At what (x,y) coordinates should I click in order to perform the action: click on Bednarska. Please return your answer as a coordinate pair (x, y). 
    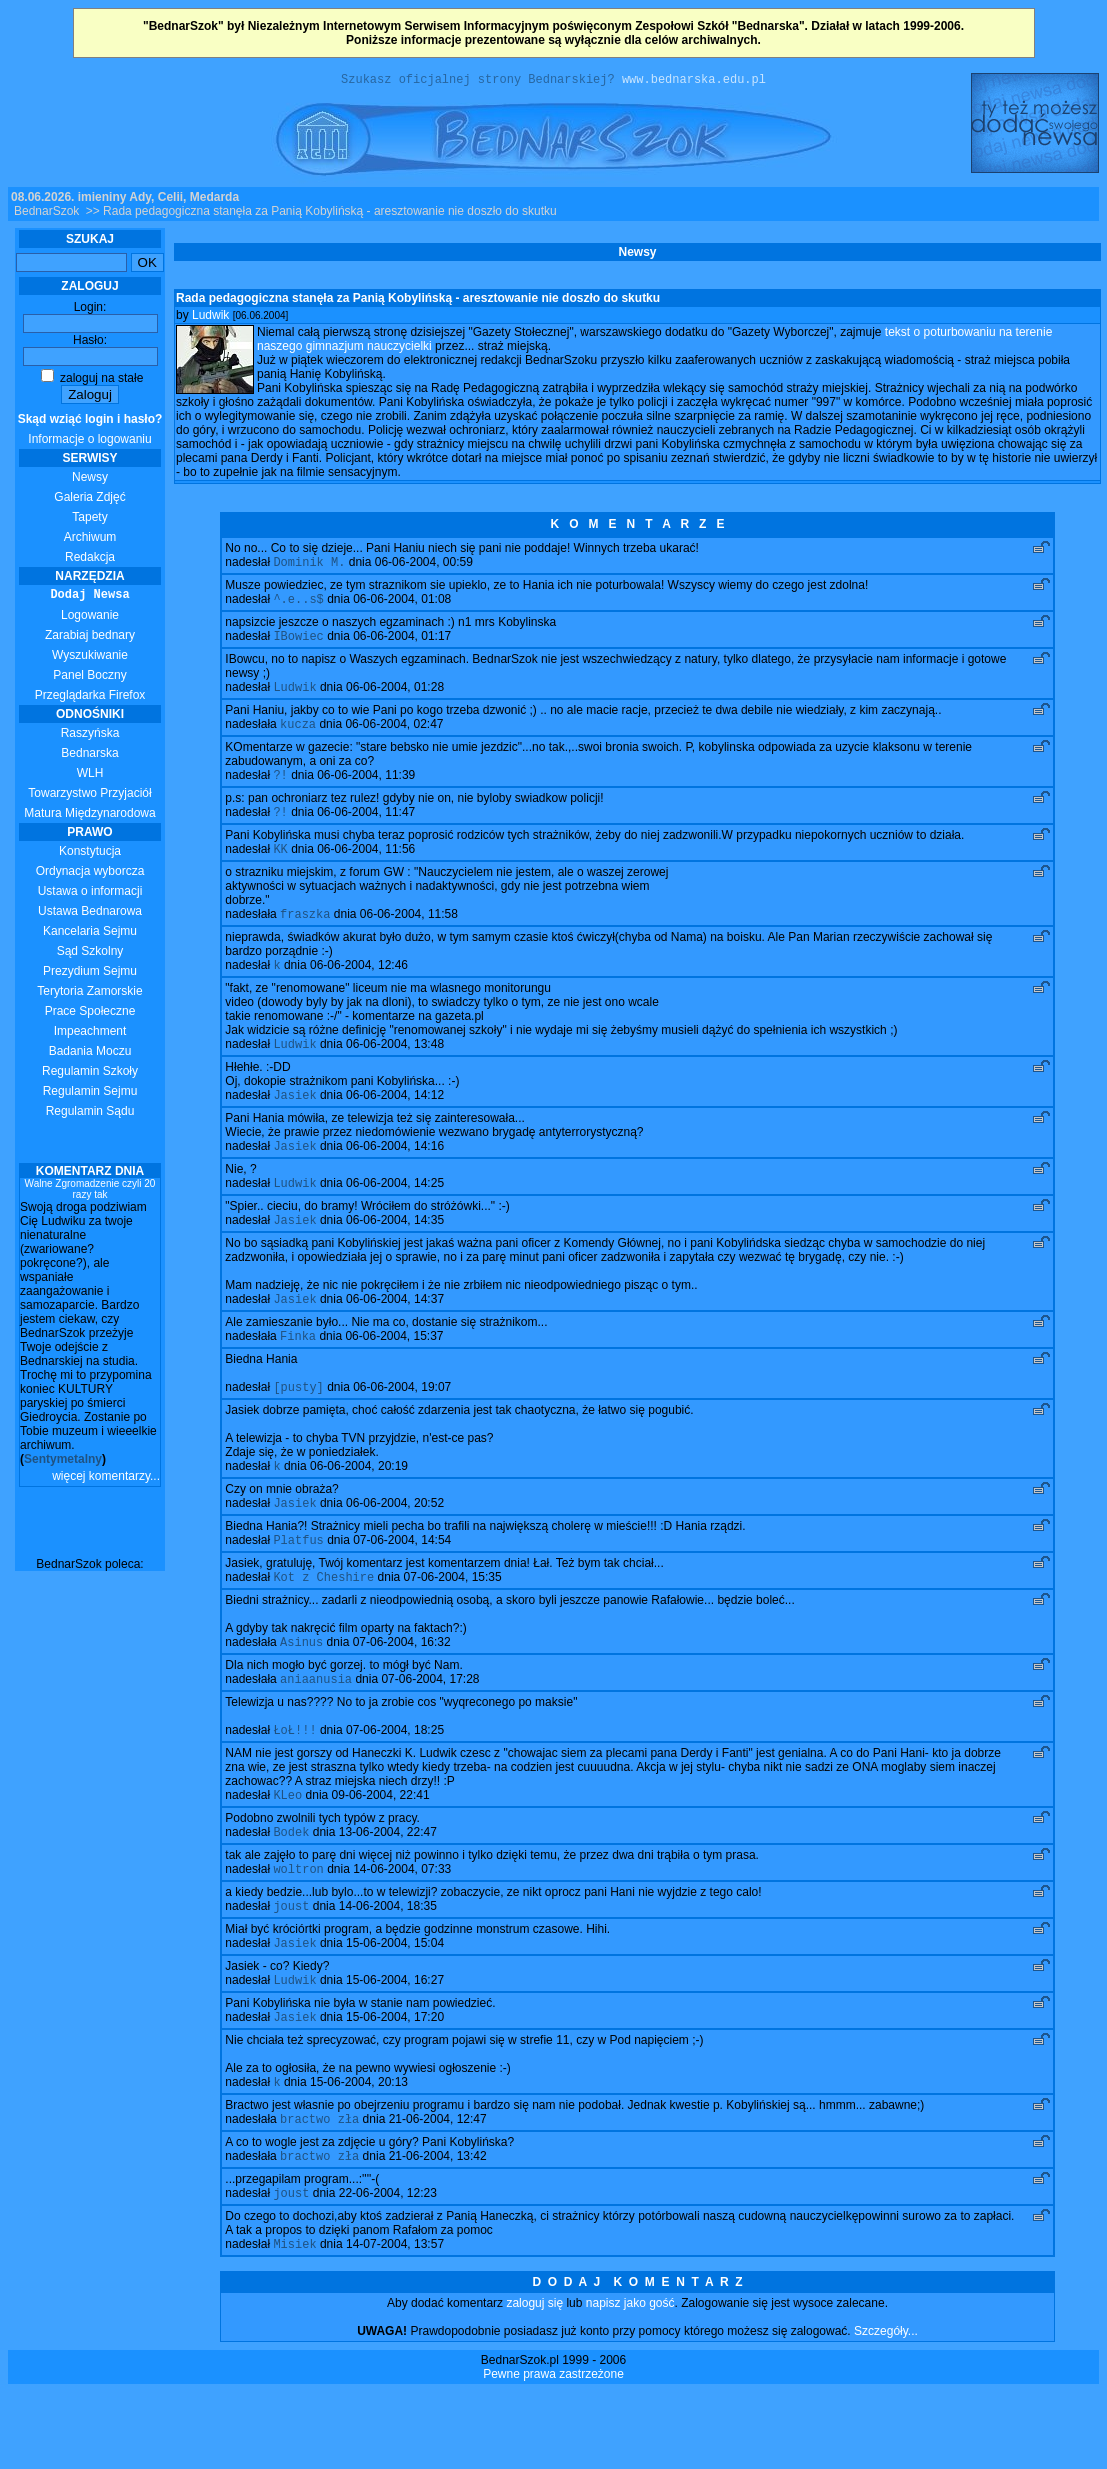
    Looking at the image, I should click on (89, 756).